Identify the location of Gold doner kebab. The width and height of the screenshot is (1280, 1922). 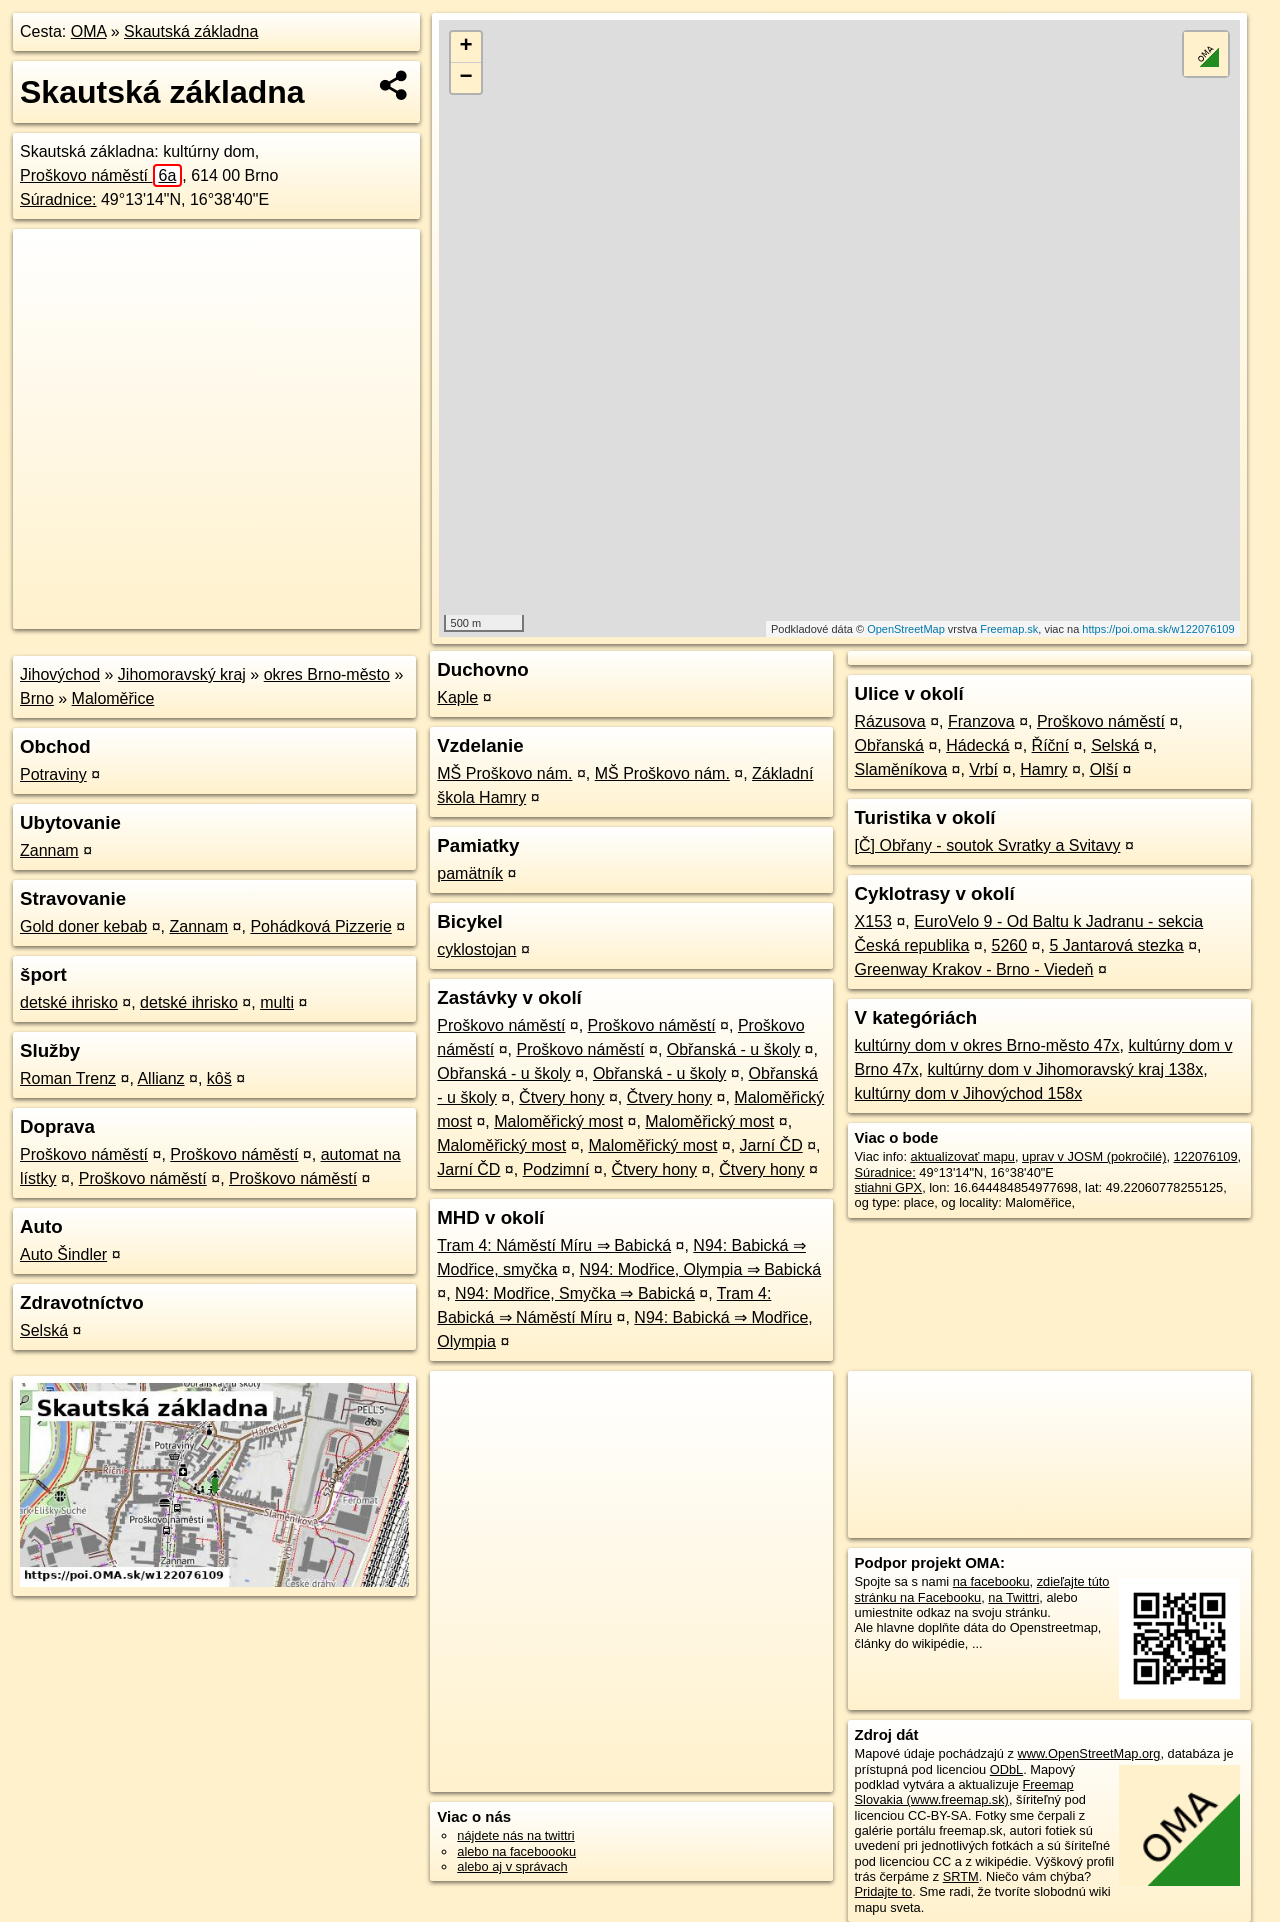
(83, 926).